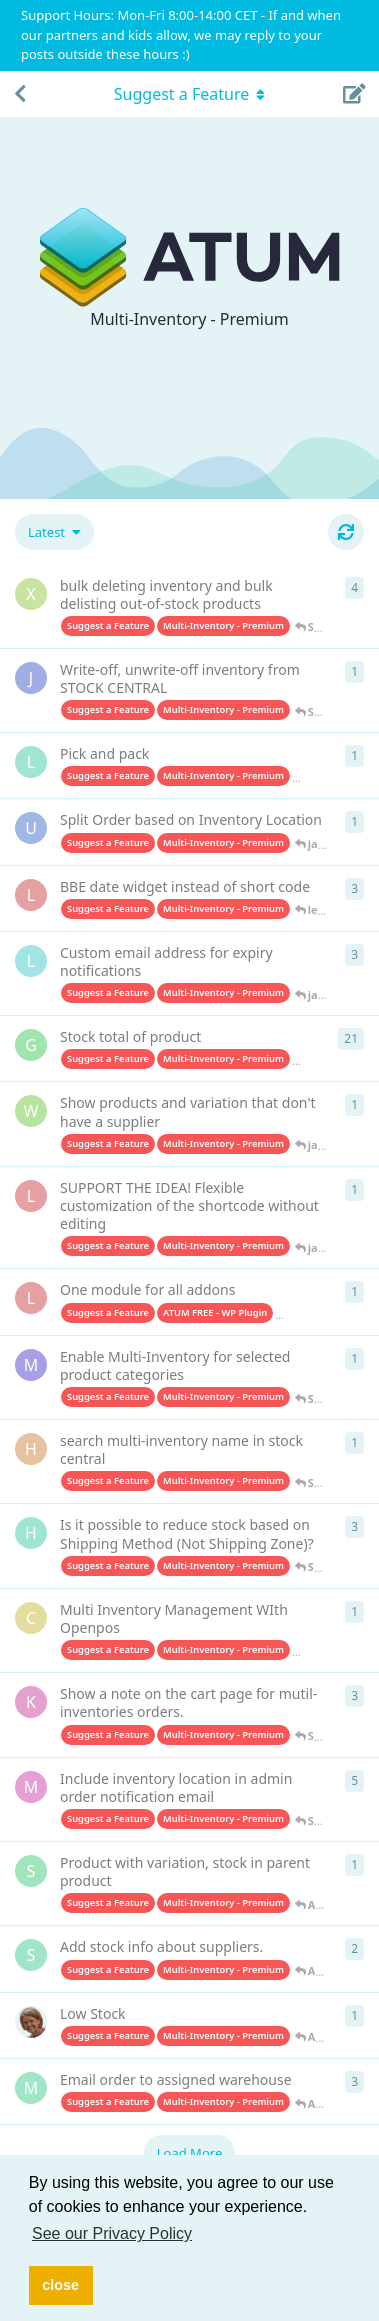  What do you see at coordinates (112, 2233) in the screenshot?
I see `See our Privacy Policy [button]` at bounding box center [112, 2233].